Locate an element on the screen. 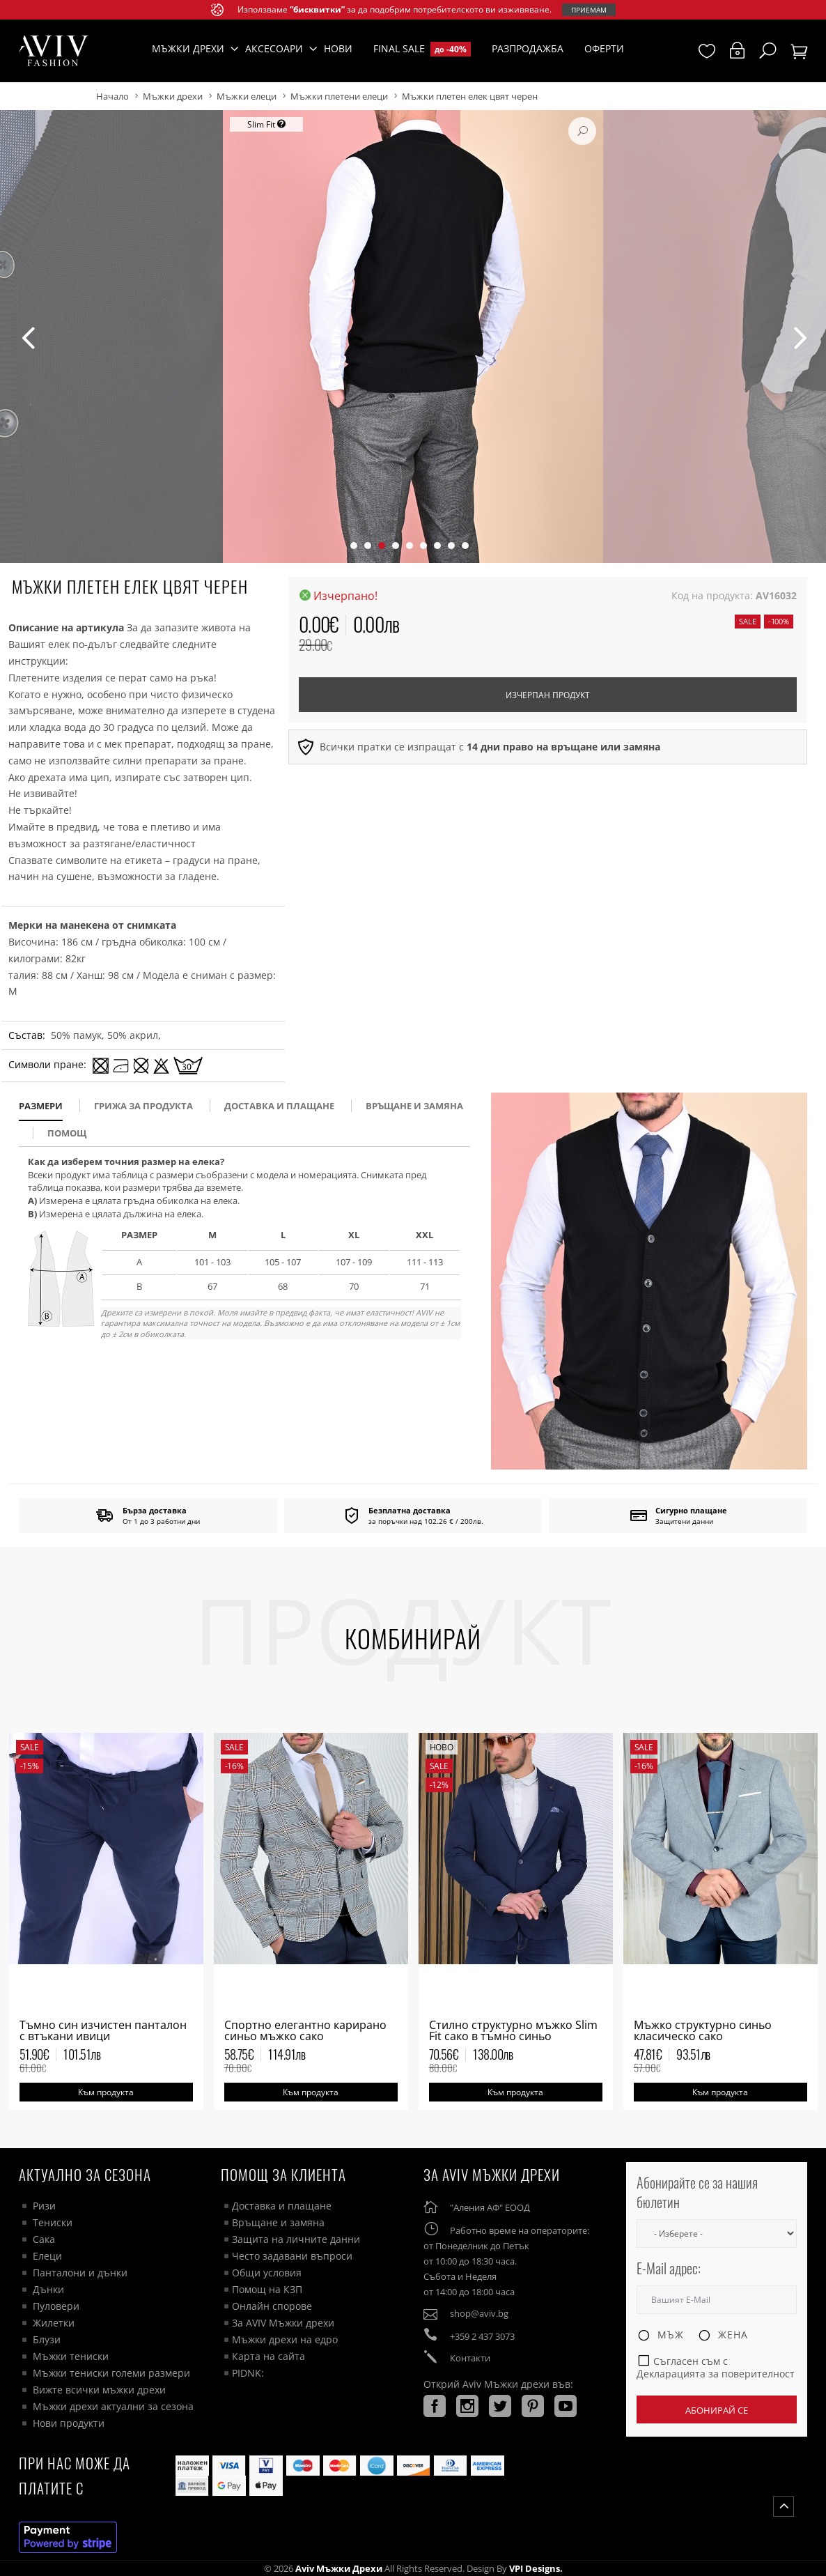 Image resolution: width=826 pixels, height=2576 pixels. Тъмно син изчистен панталон с втъкани ивици is located at coordinates (103, 2030).